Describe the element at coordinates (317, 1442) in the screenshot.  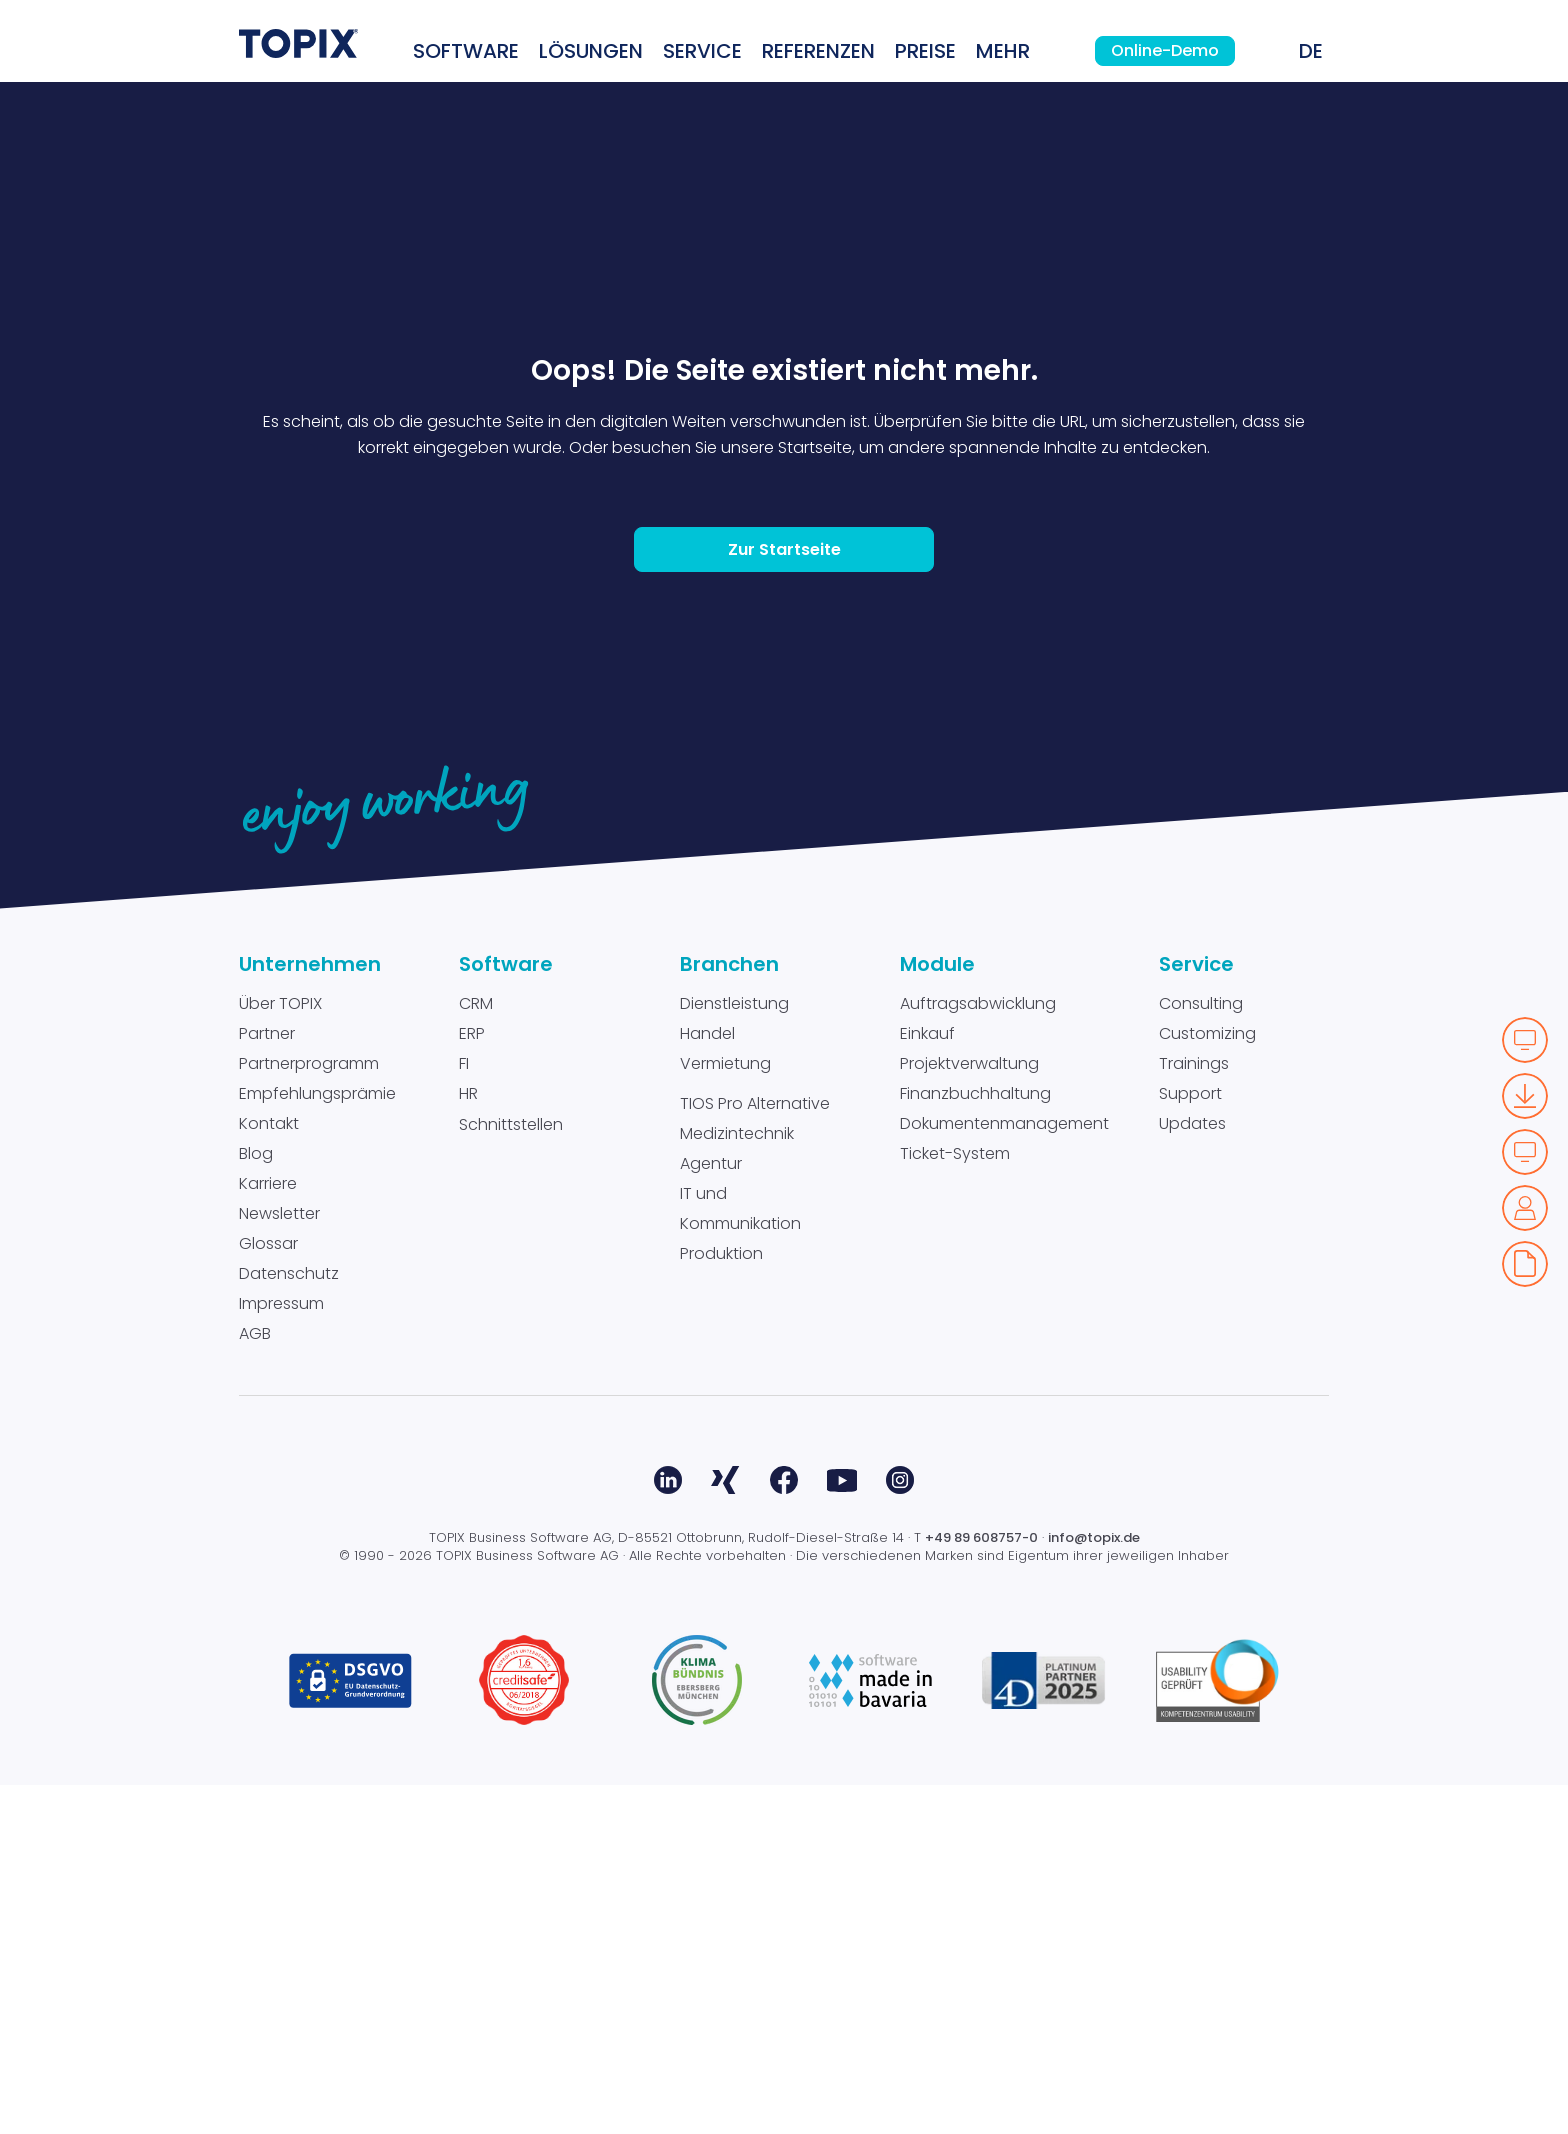
I see `Empfehlungsprämie` at that location.